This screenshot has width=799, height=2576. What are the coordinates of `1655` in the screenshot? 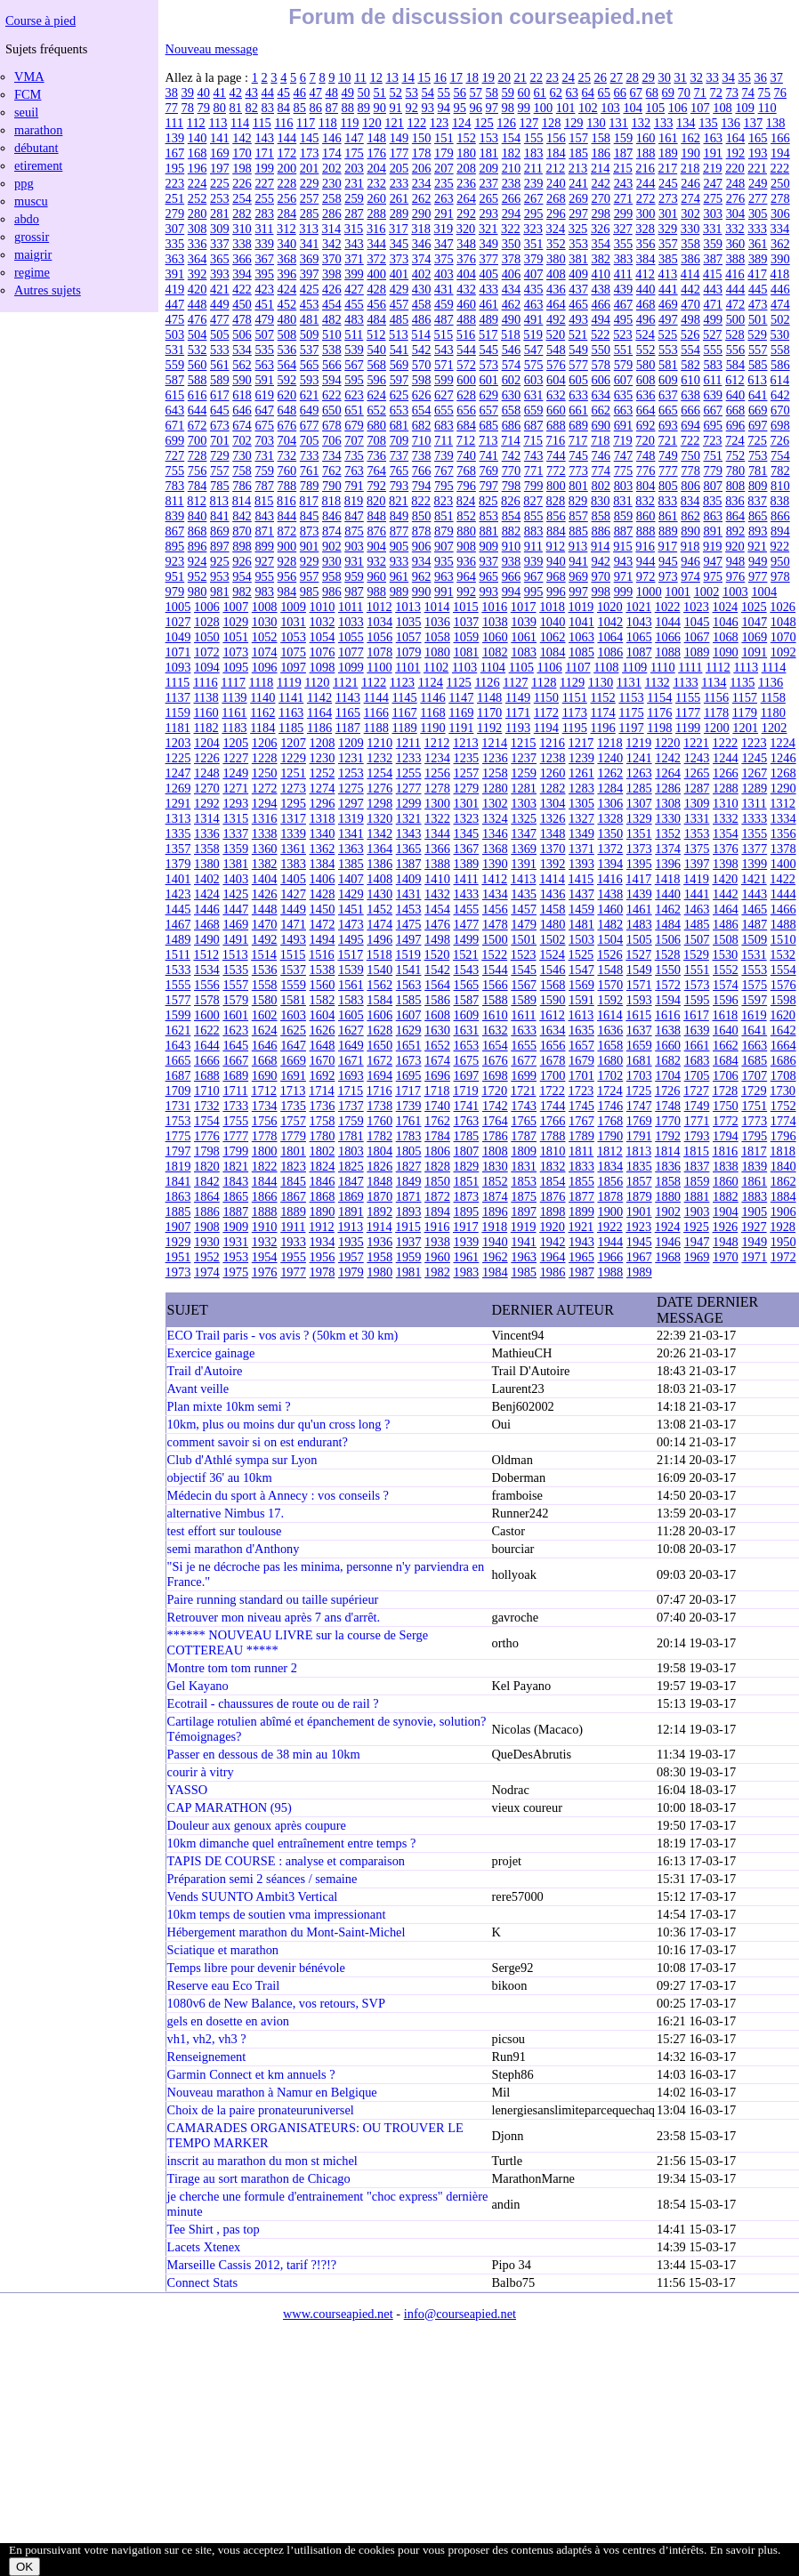 It's located at (524, 1045).